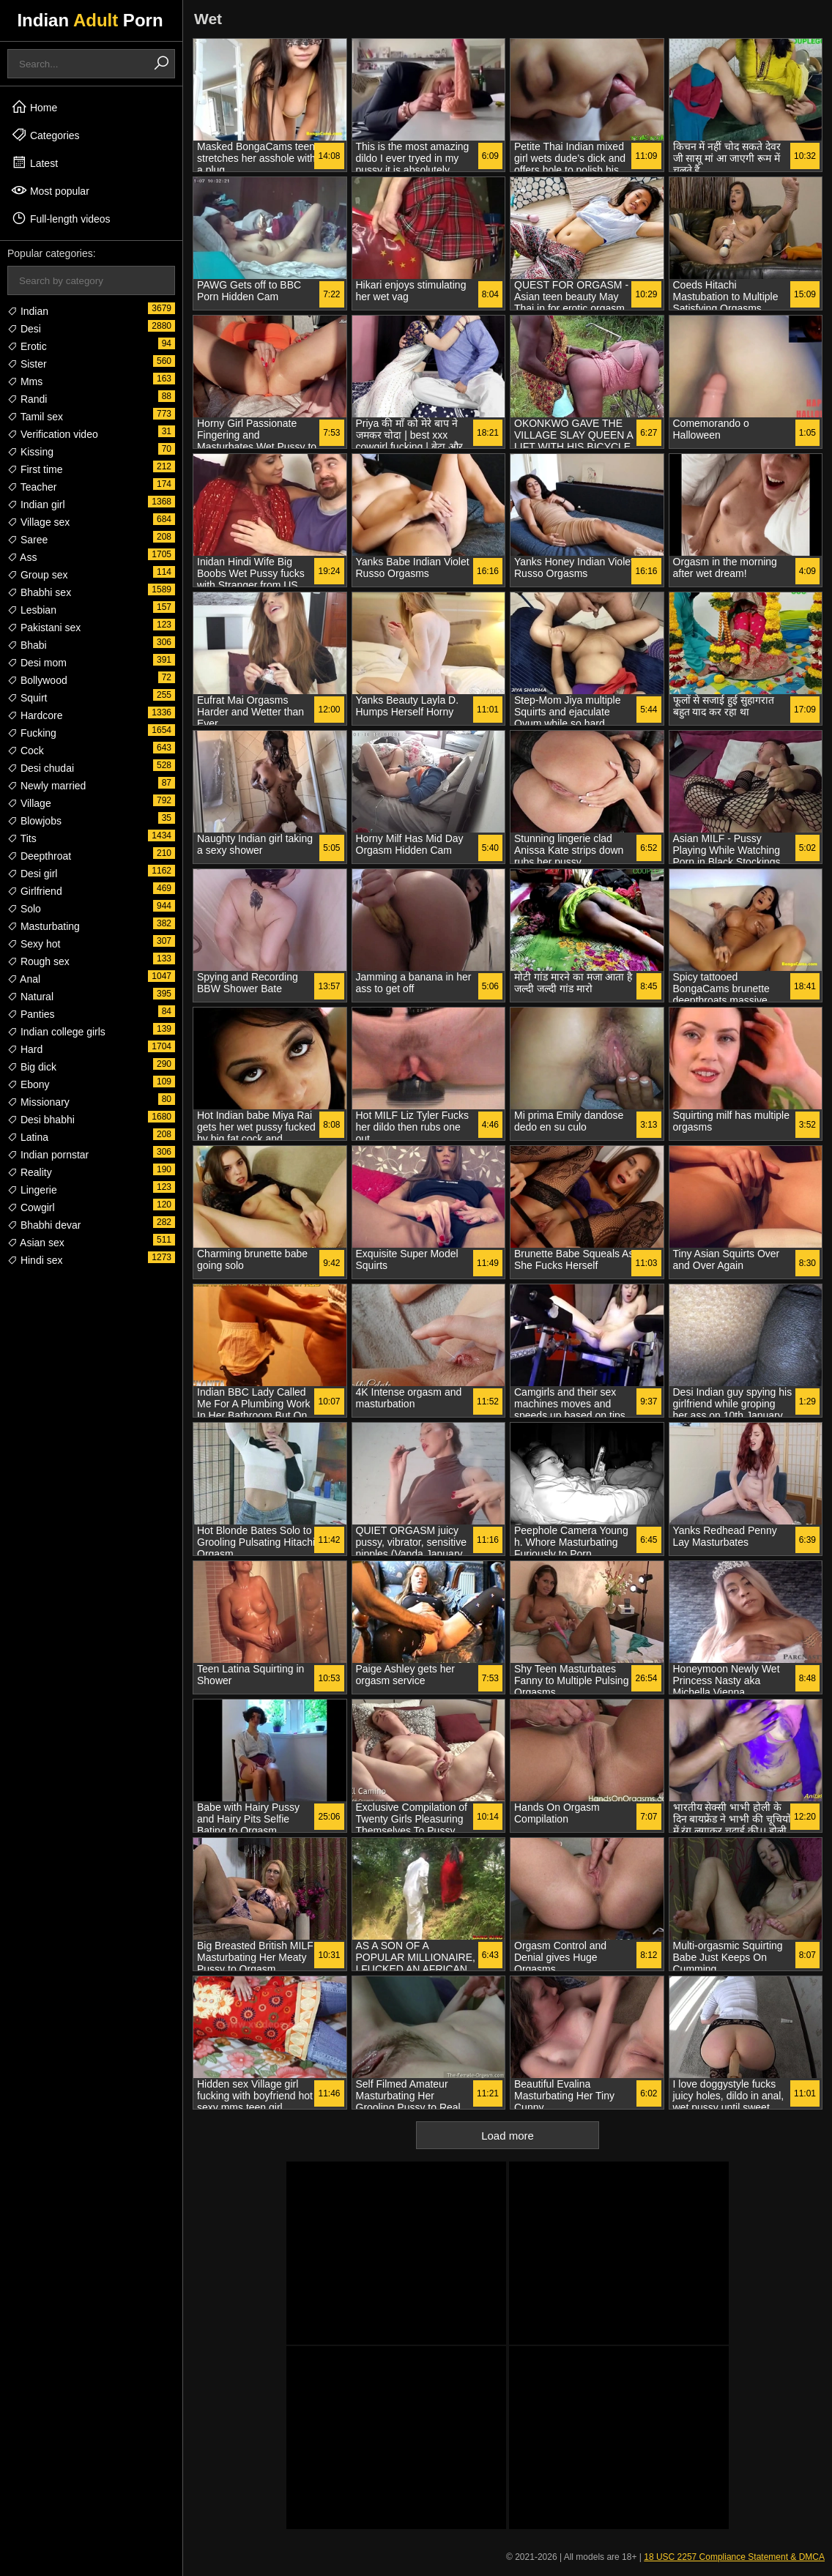 This screenshot has height=2576, width=832. I want to click on Categories, so click(45, 135).